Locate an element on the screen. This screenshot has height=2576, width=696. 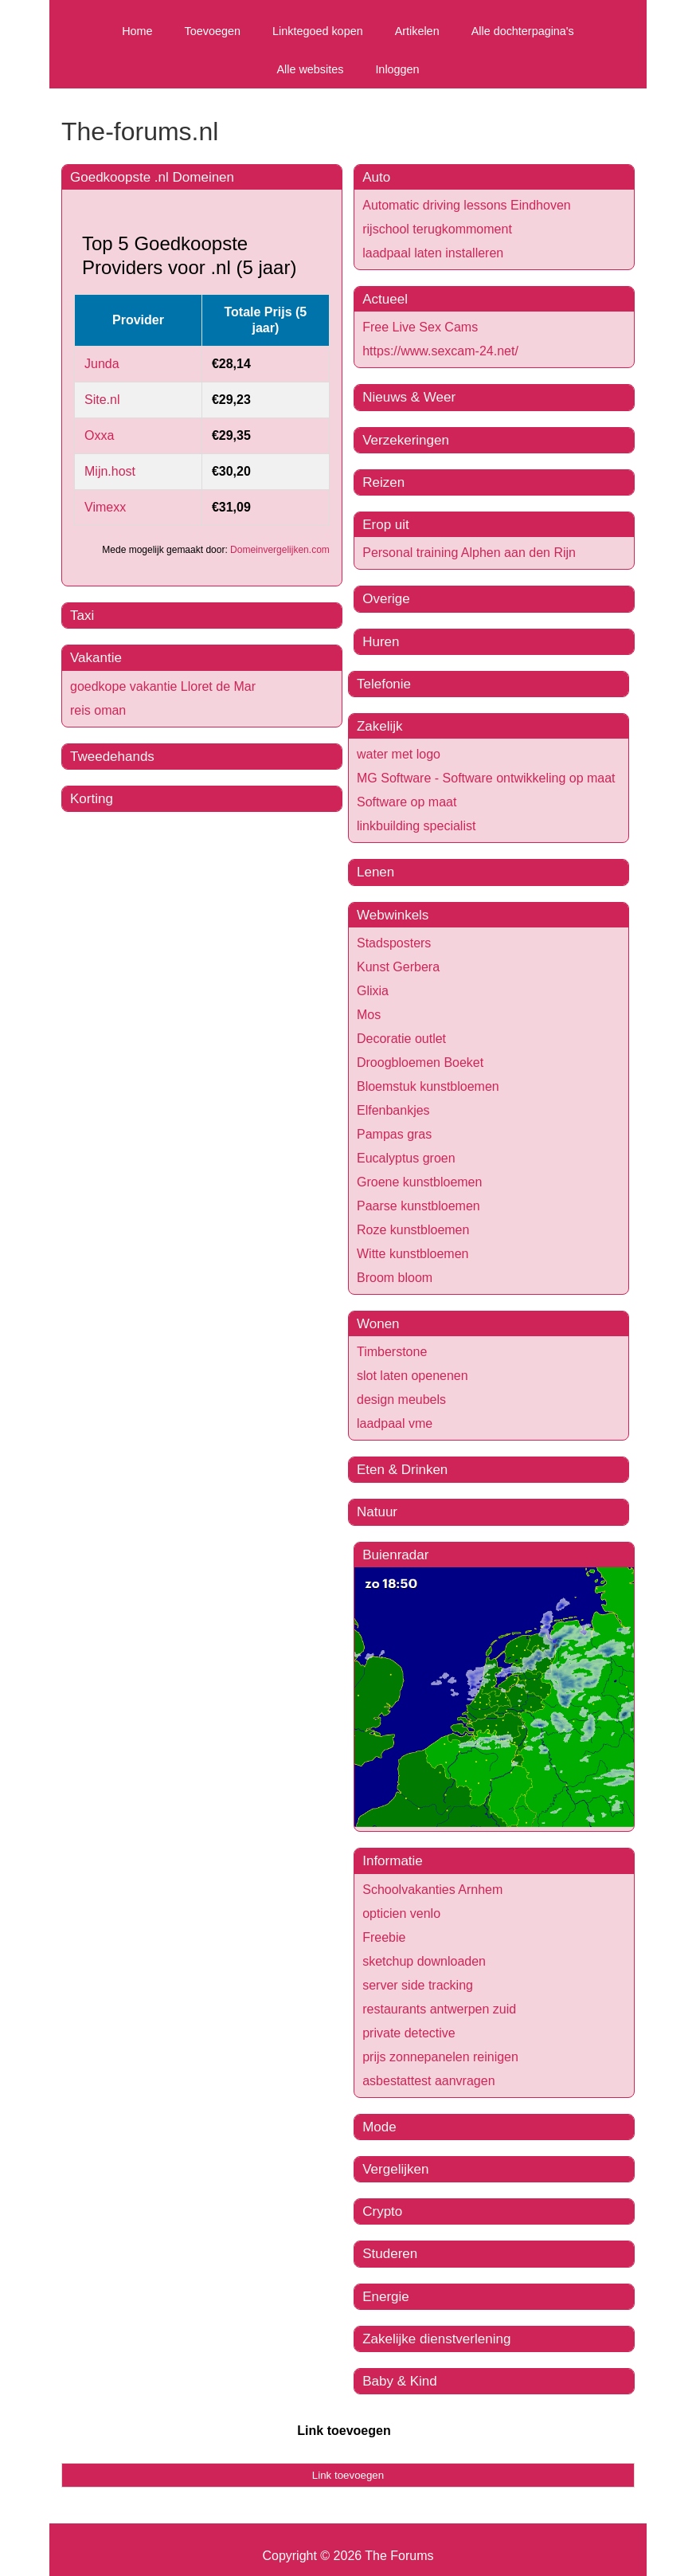
Telefonie is located at coordinates (384, 684).